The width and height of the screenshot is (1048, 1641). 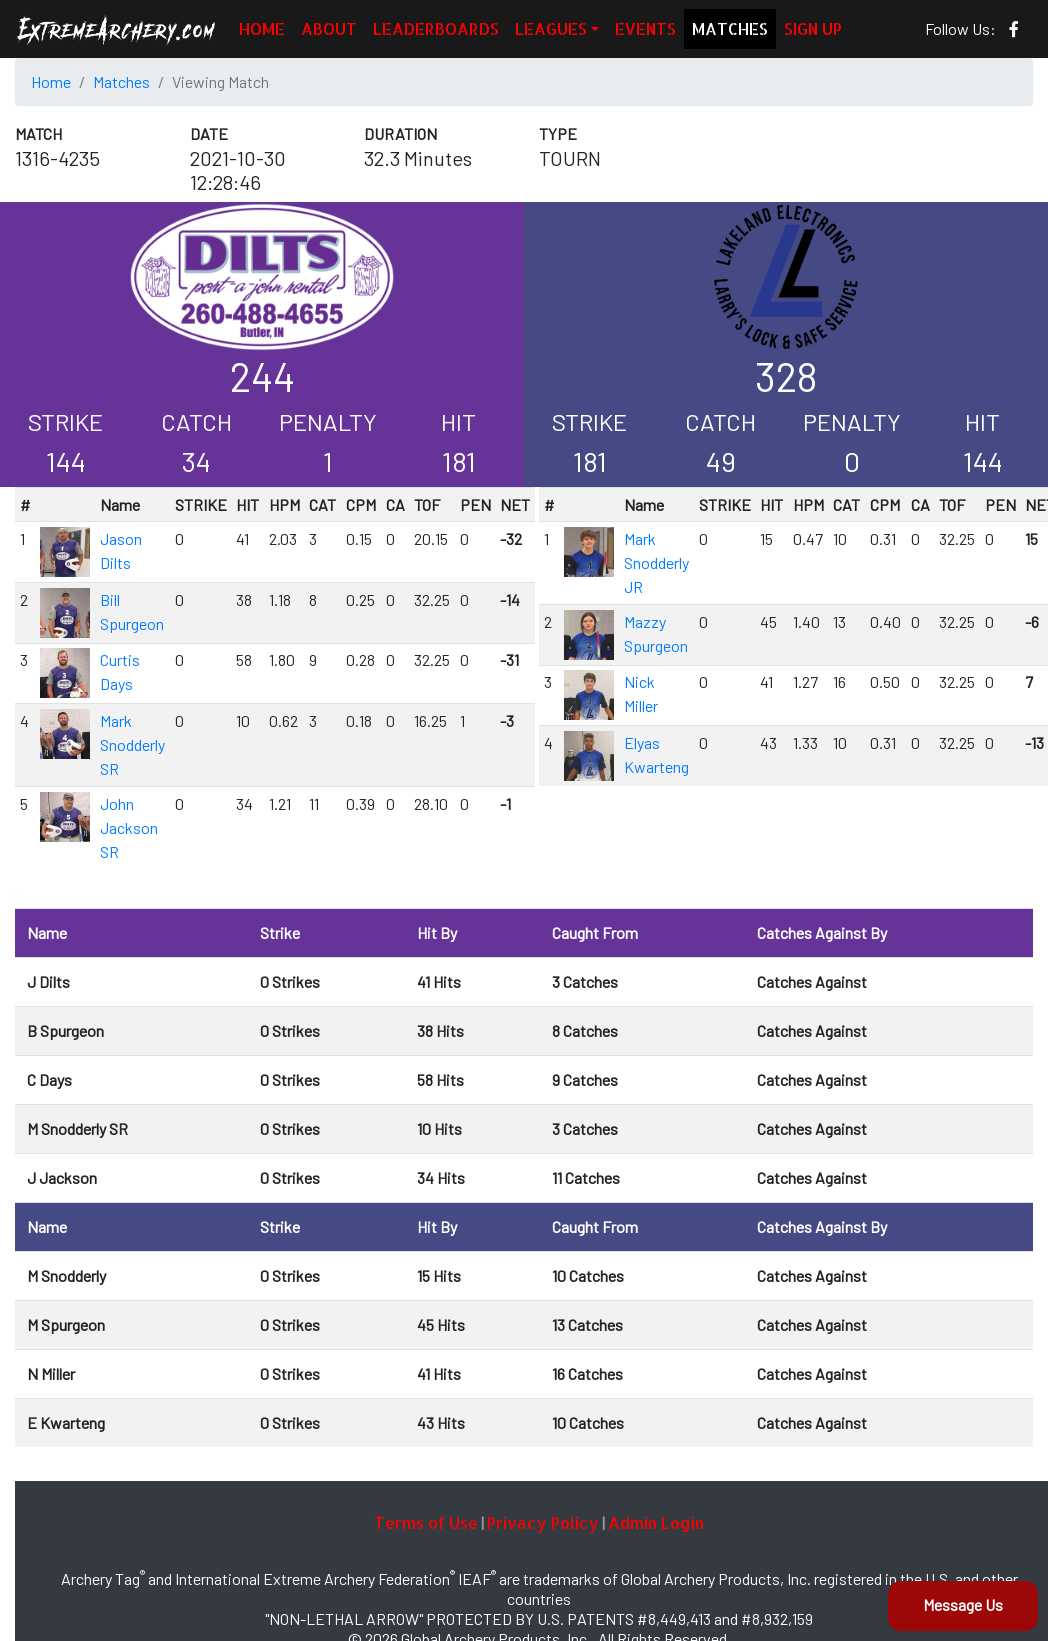 What do you see at coordinates (813, 28) in the screenshot?
I see `SIGN UP` at bounding box center [813, 28].